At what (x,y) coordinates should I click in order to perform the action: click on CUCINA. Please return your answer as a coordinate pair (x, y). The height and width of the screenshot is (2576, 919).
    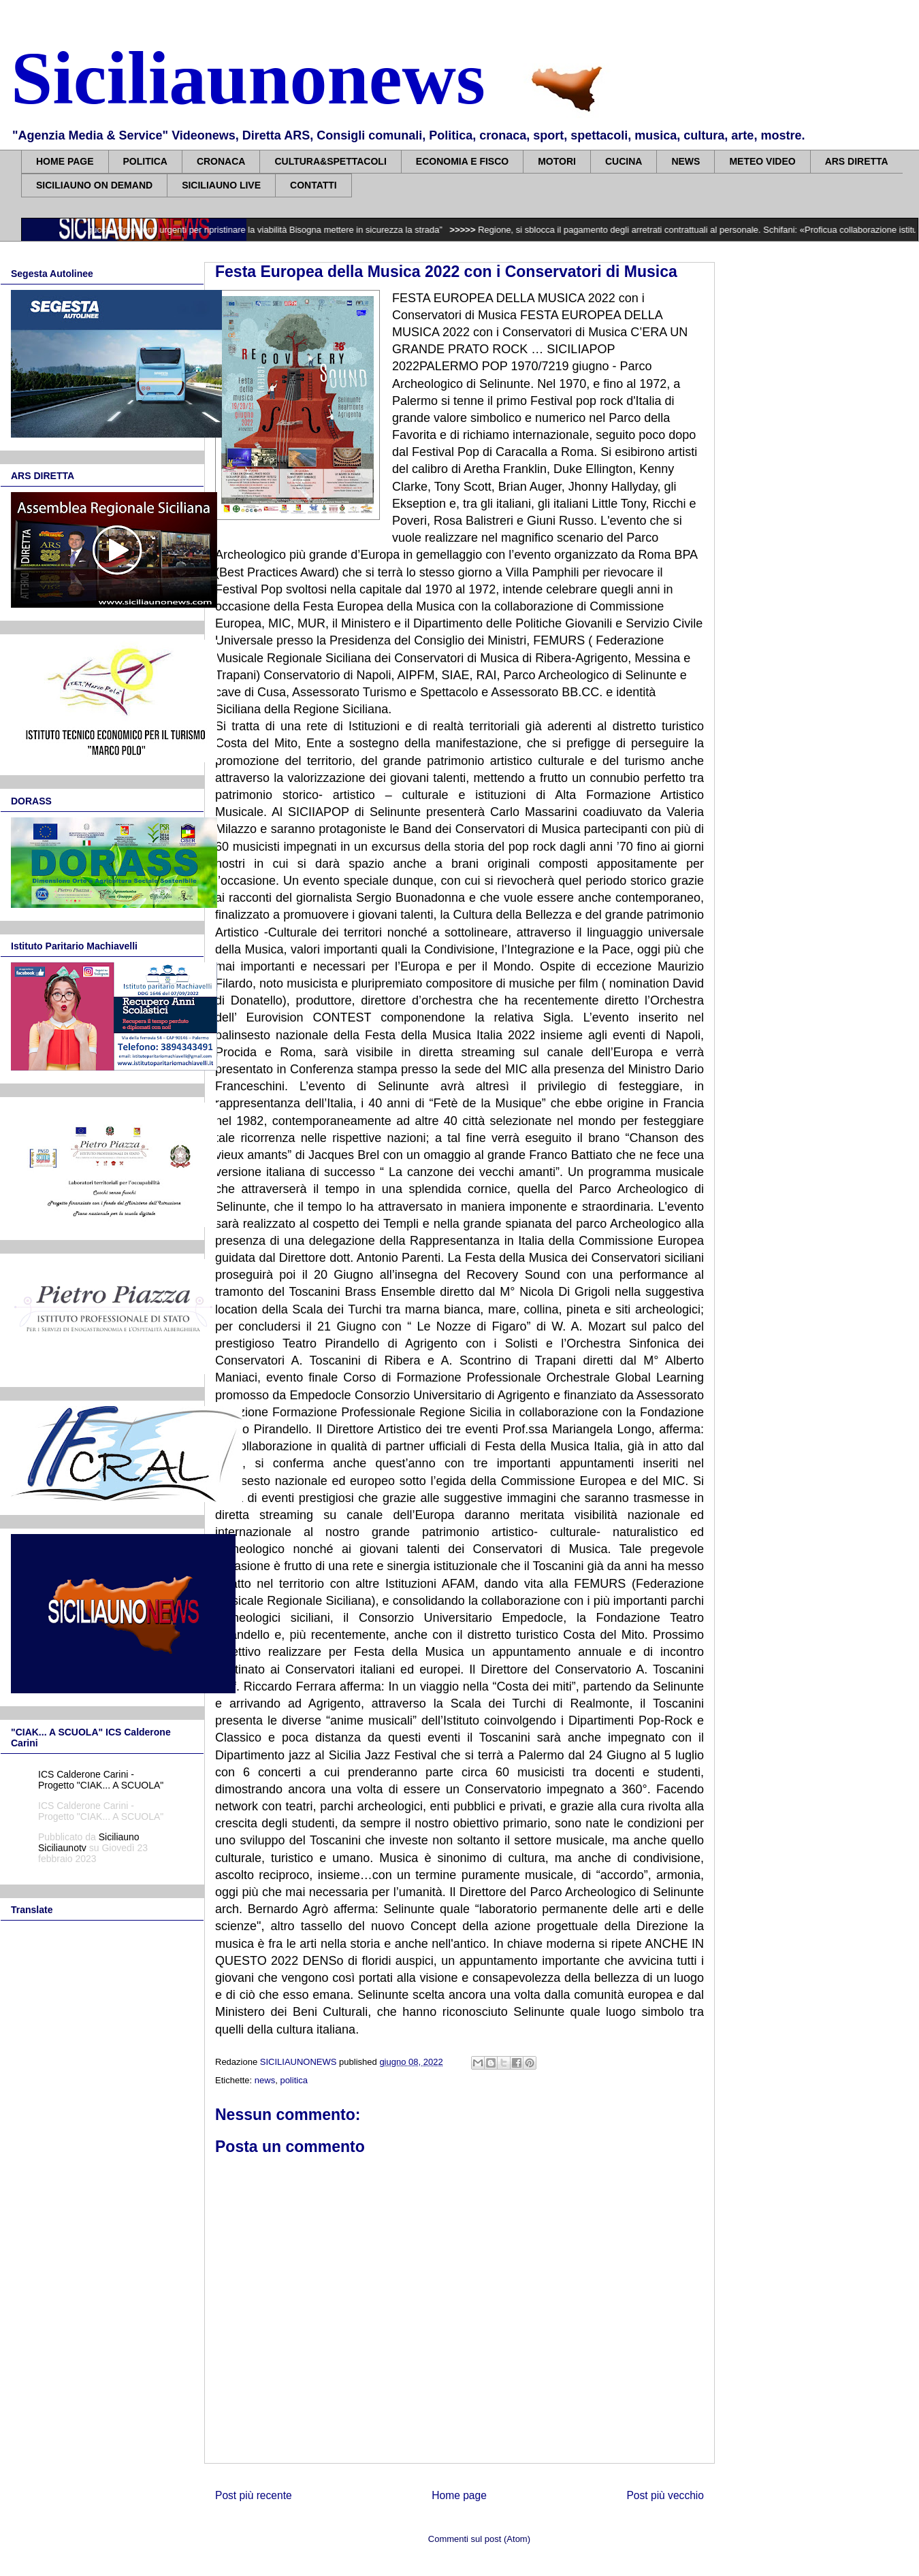
    Looking at the image, I should click on (623, 161).